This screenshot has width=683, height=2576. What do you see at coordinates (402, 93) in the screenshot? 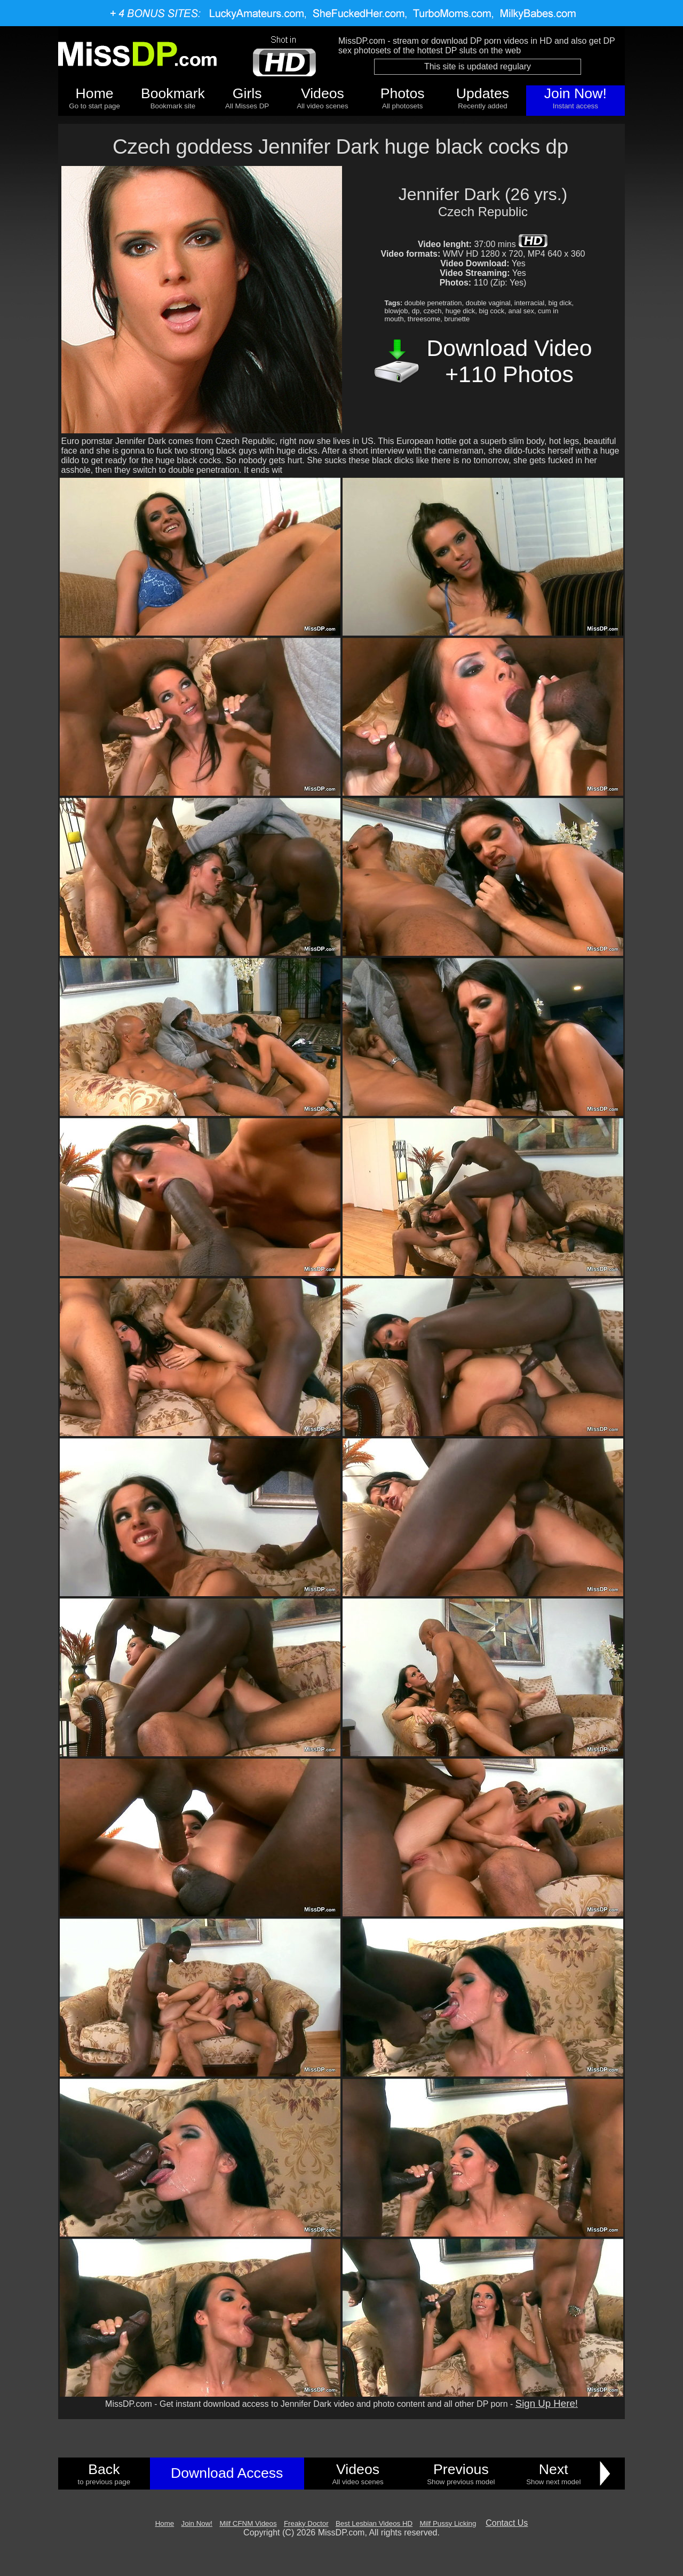
I see `Photos` at bounding box center [402, 93].